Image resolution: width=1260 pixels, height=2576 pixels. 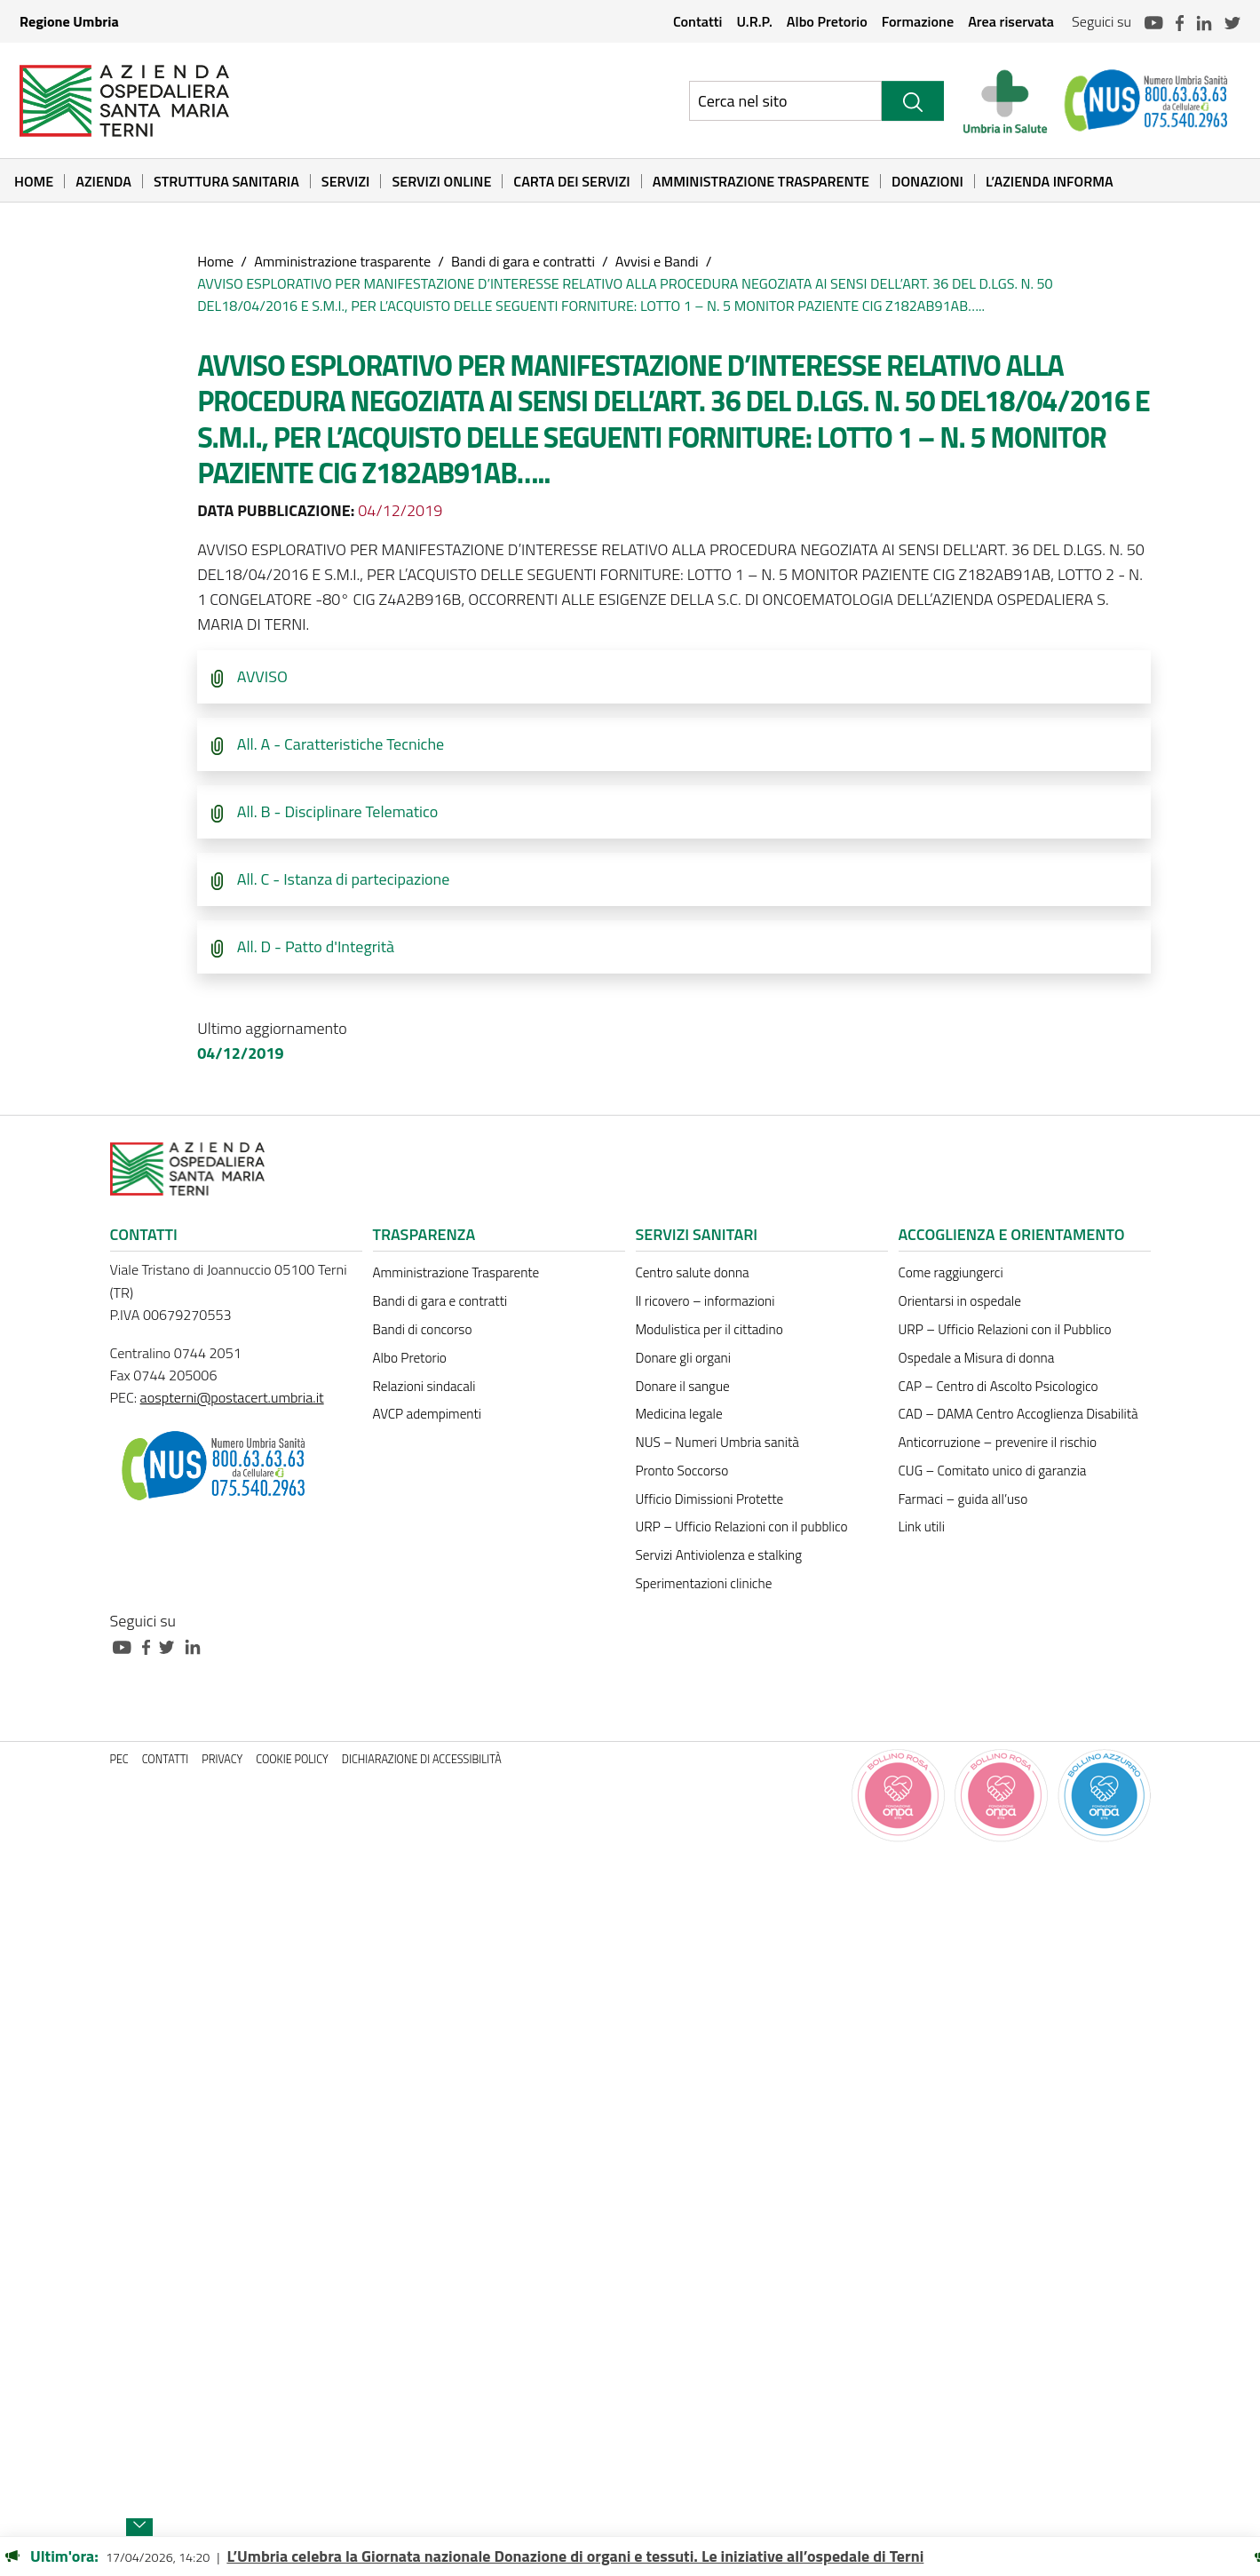 I want to click on Bandi di concorso, so click(x=422, y=1329).